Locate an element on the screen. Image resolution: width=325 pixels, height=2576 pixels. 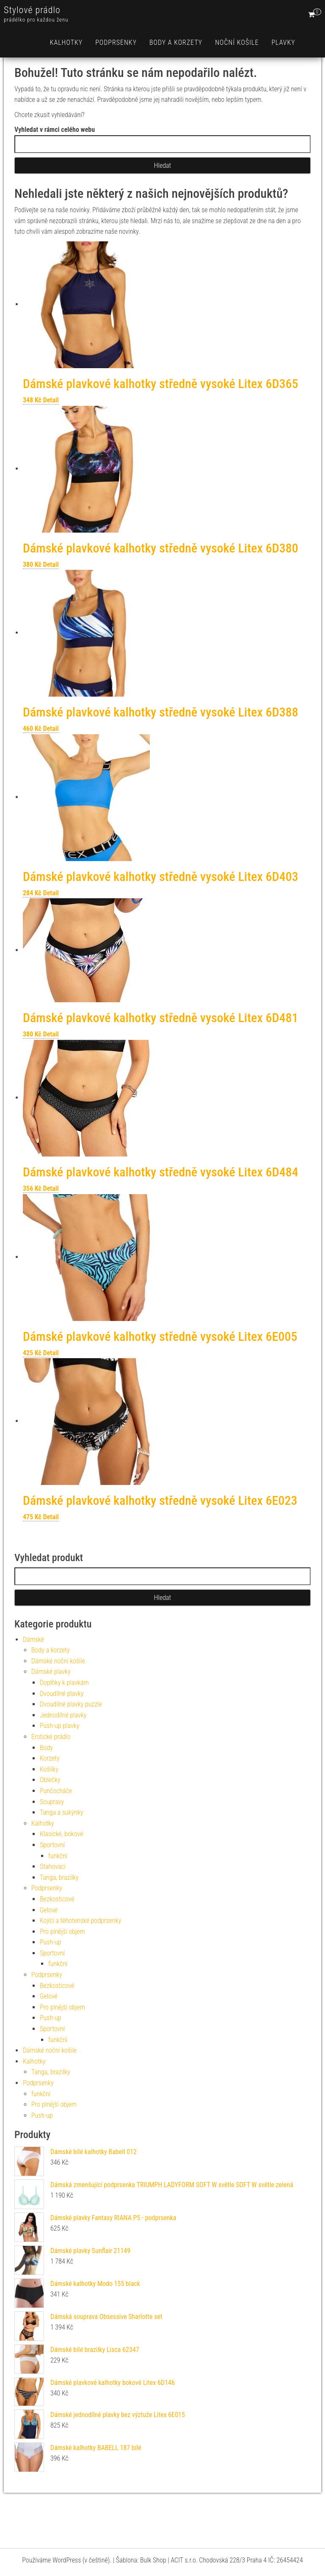
Detail is located at coordinates (51, 400).